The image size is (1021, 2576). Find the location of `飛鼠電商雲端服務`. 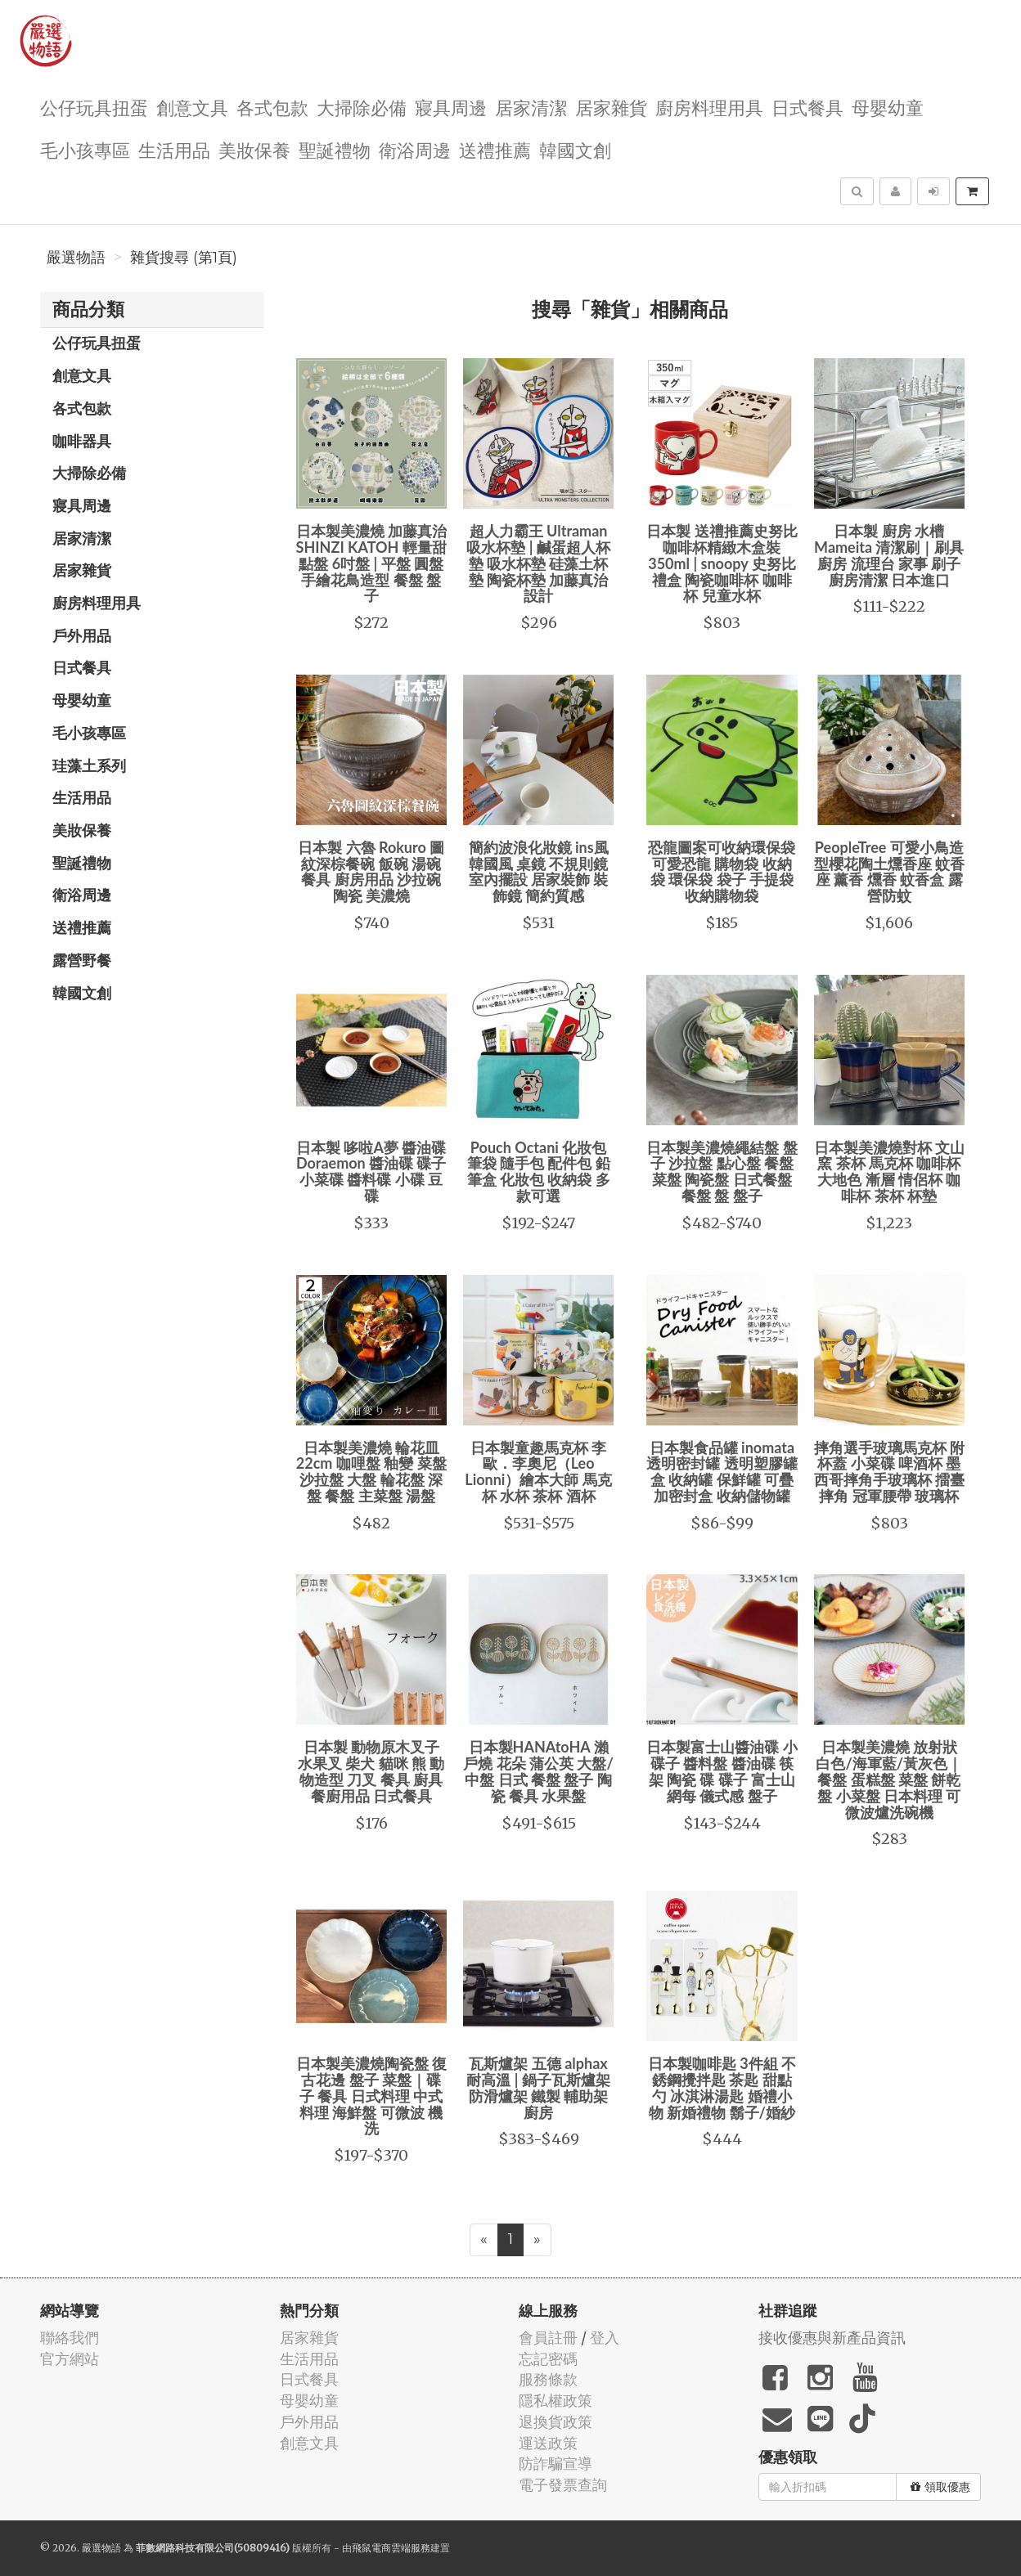

飛鼠電商雲端服務 is located at coordinates (391, 2548).